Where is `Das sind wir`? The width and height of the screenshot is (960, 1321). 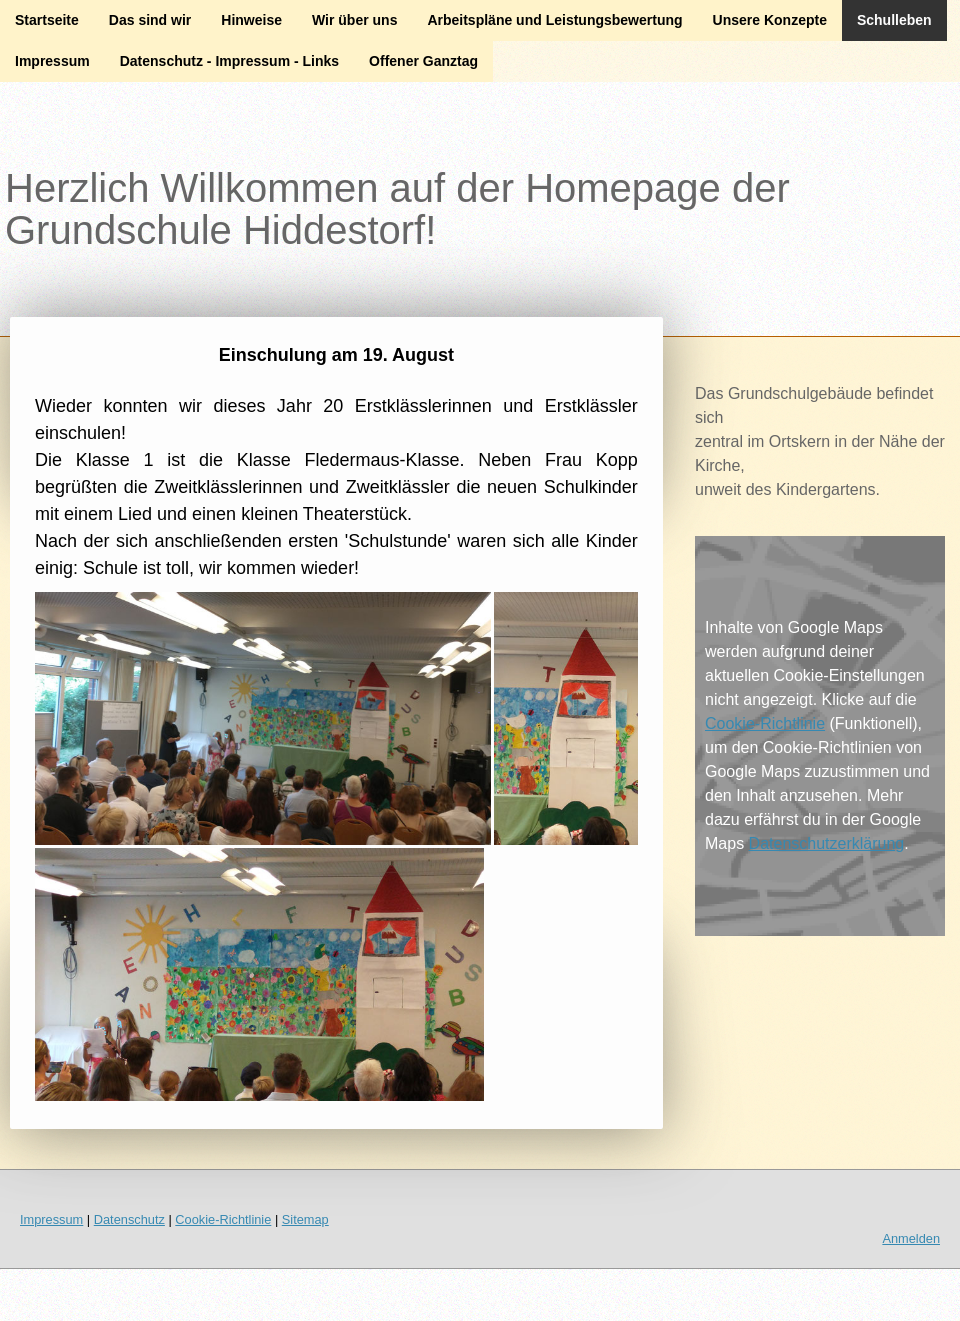
Das sind wir is located at coordinates (150, 20).